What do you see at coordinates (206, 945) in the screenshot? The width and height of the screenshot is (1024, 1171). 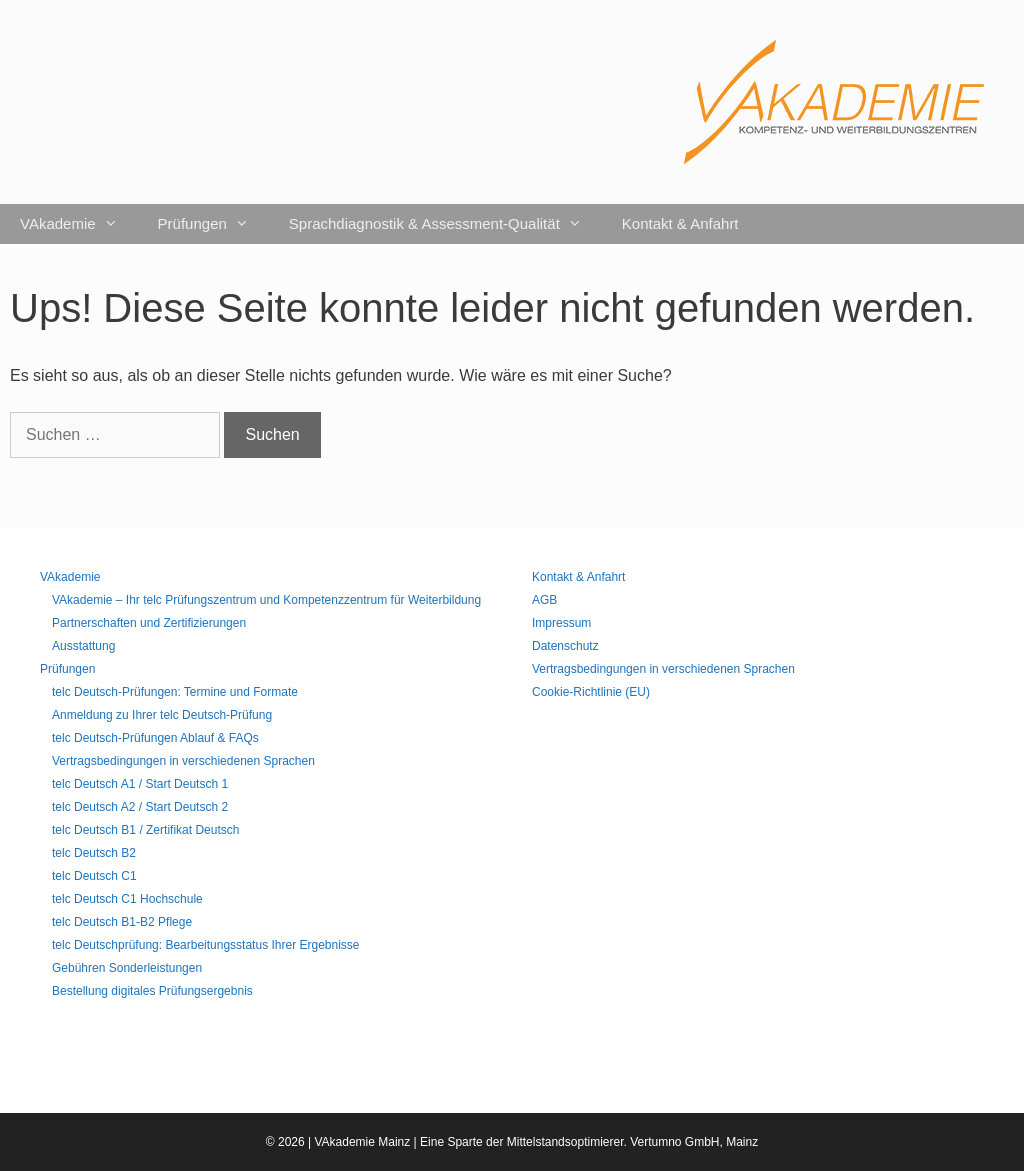 I see `telc Deutschprüfung: Bearbeitungsstatus Ihrer Ergebnisse` at bounding box center [206, 945].